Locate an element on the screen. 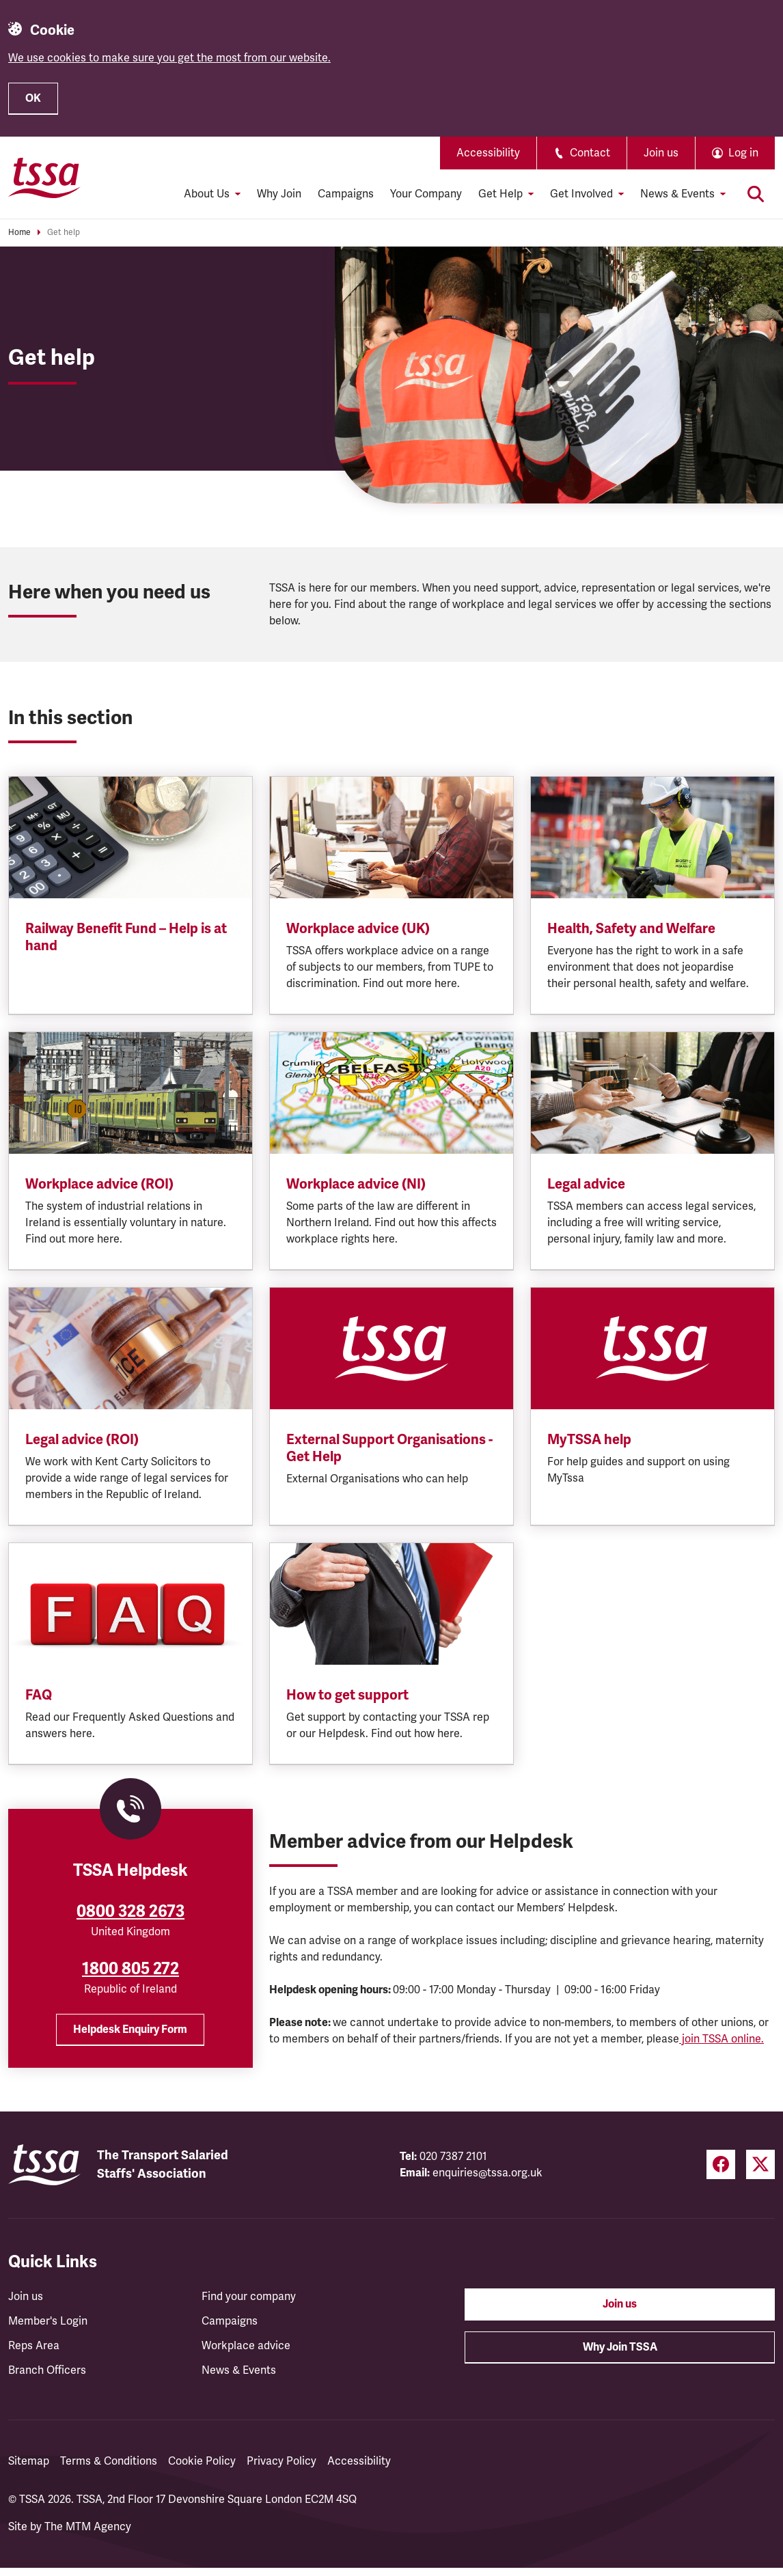 This screenshot has width=783, height=2576. Home is located at coordinates (19, 232).